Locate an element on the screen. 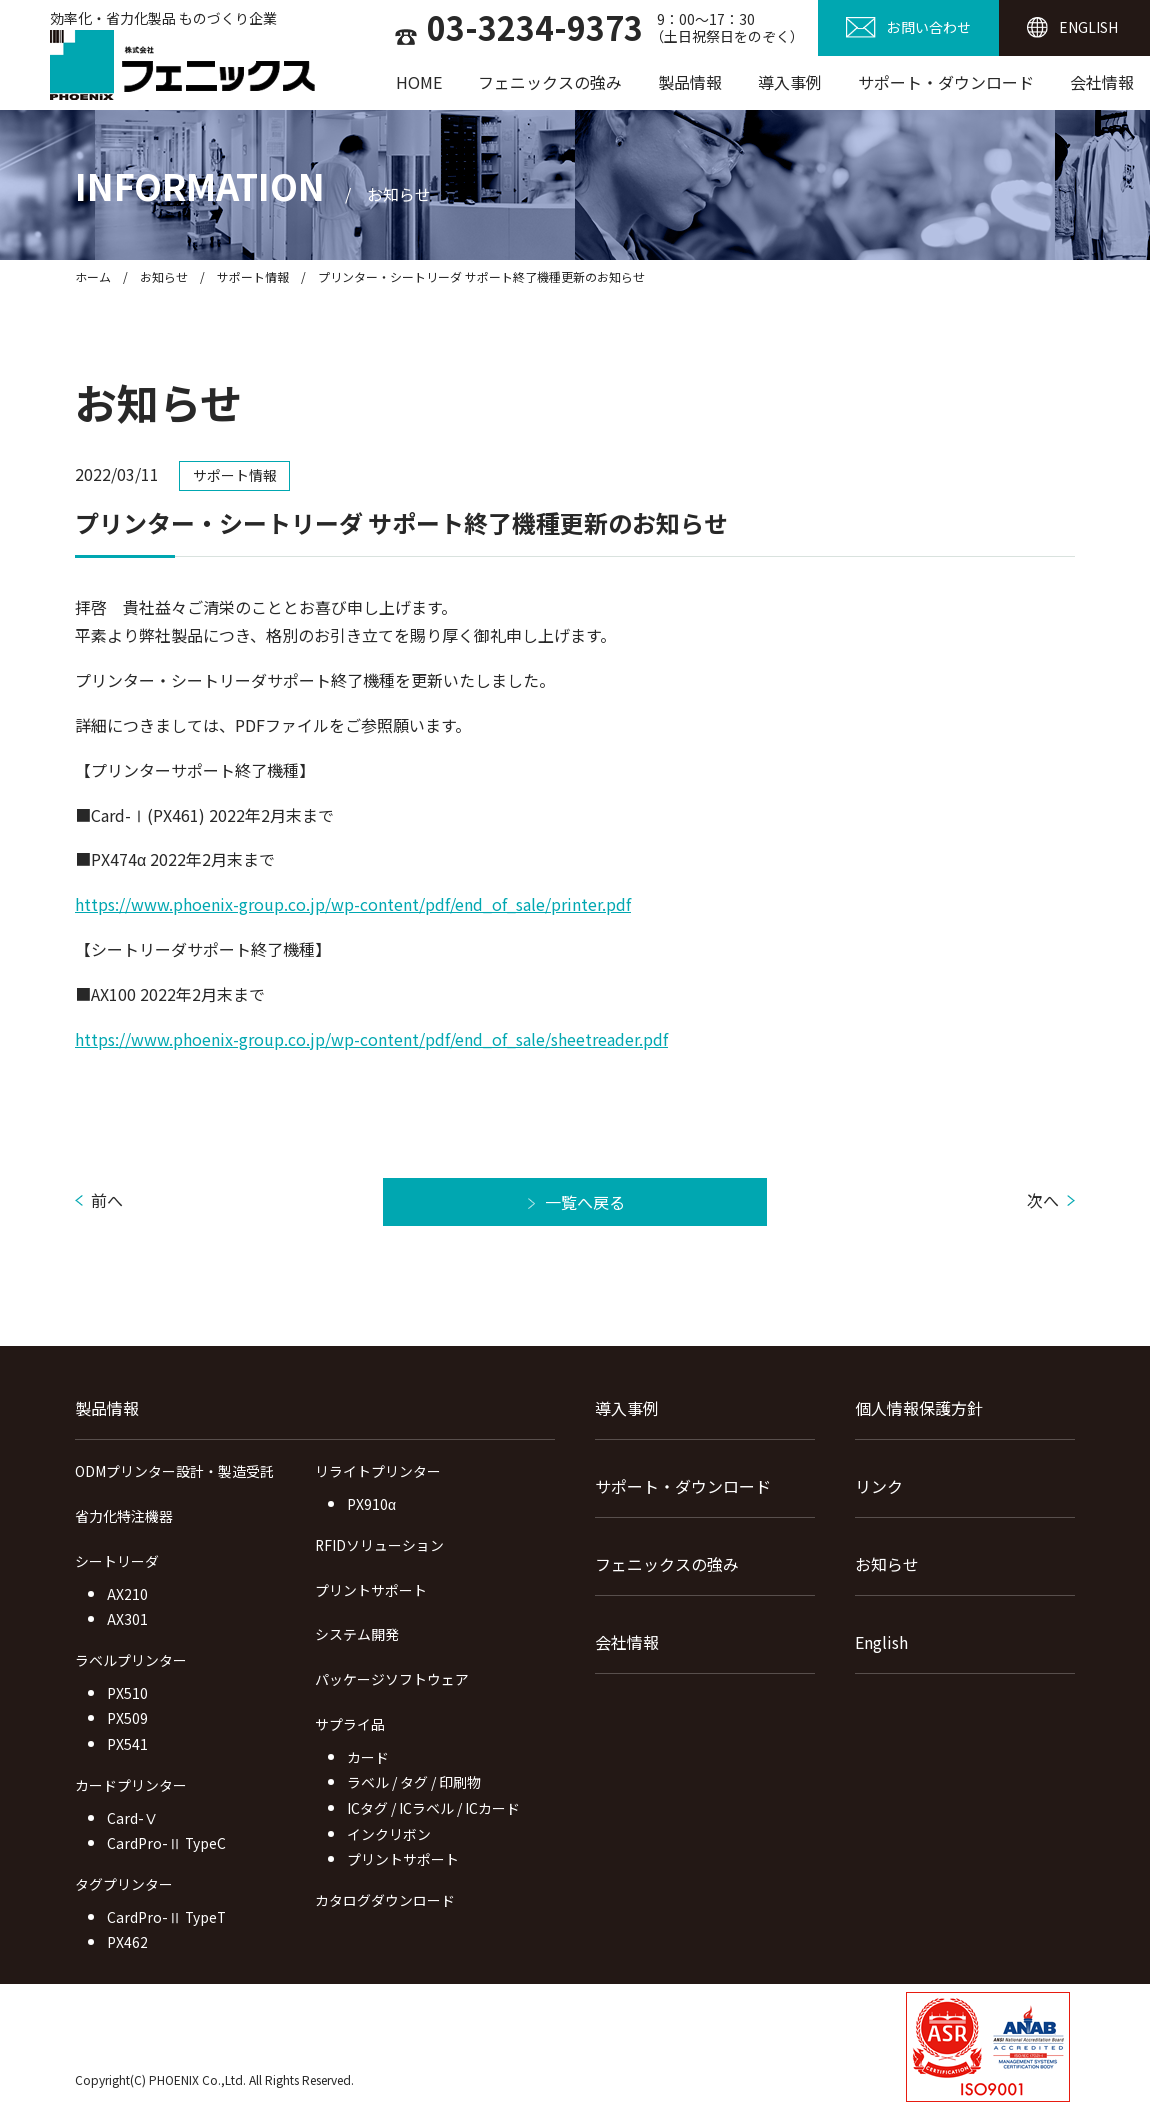 The width and height of the screenshot is (1150, 2110). ラベル / タグ / 印刷物 is located at coordinates (414, 1782).